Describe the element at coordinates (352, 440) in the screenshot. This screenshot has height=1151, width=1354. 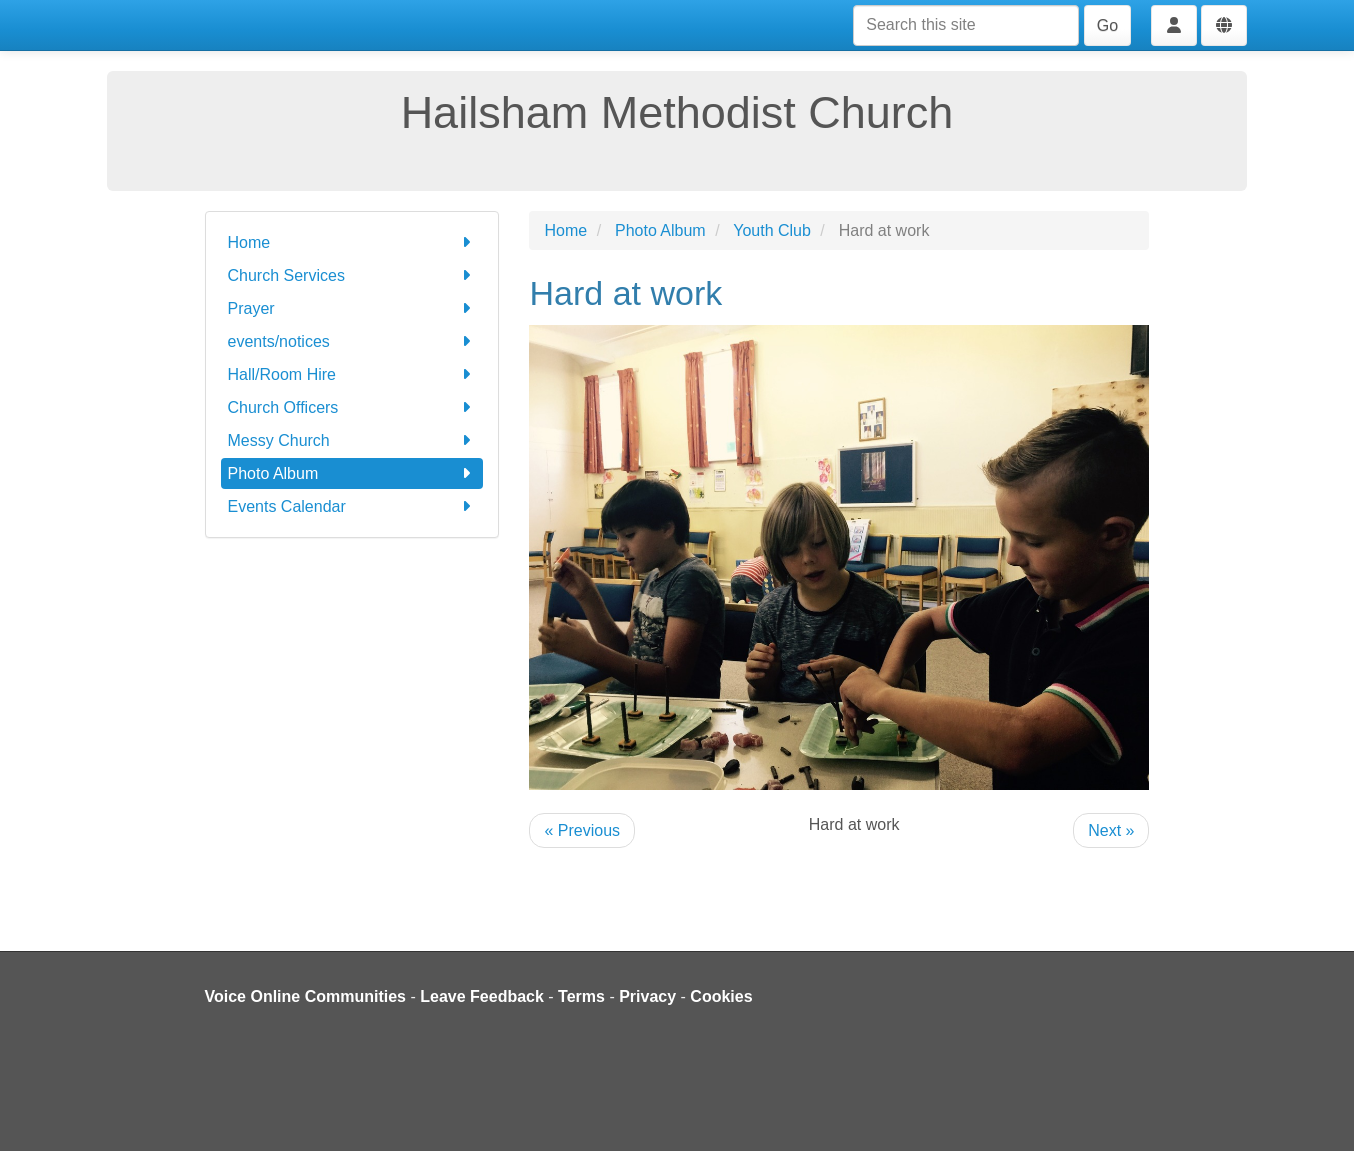
I see `Messy Church` at that location.